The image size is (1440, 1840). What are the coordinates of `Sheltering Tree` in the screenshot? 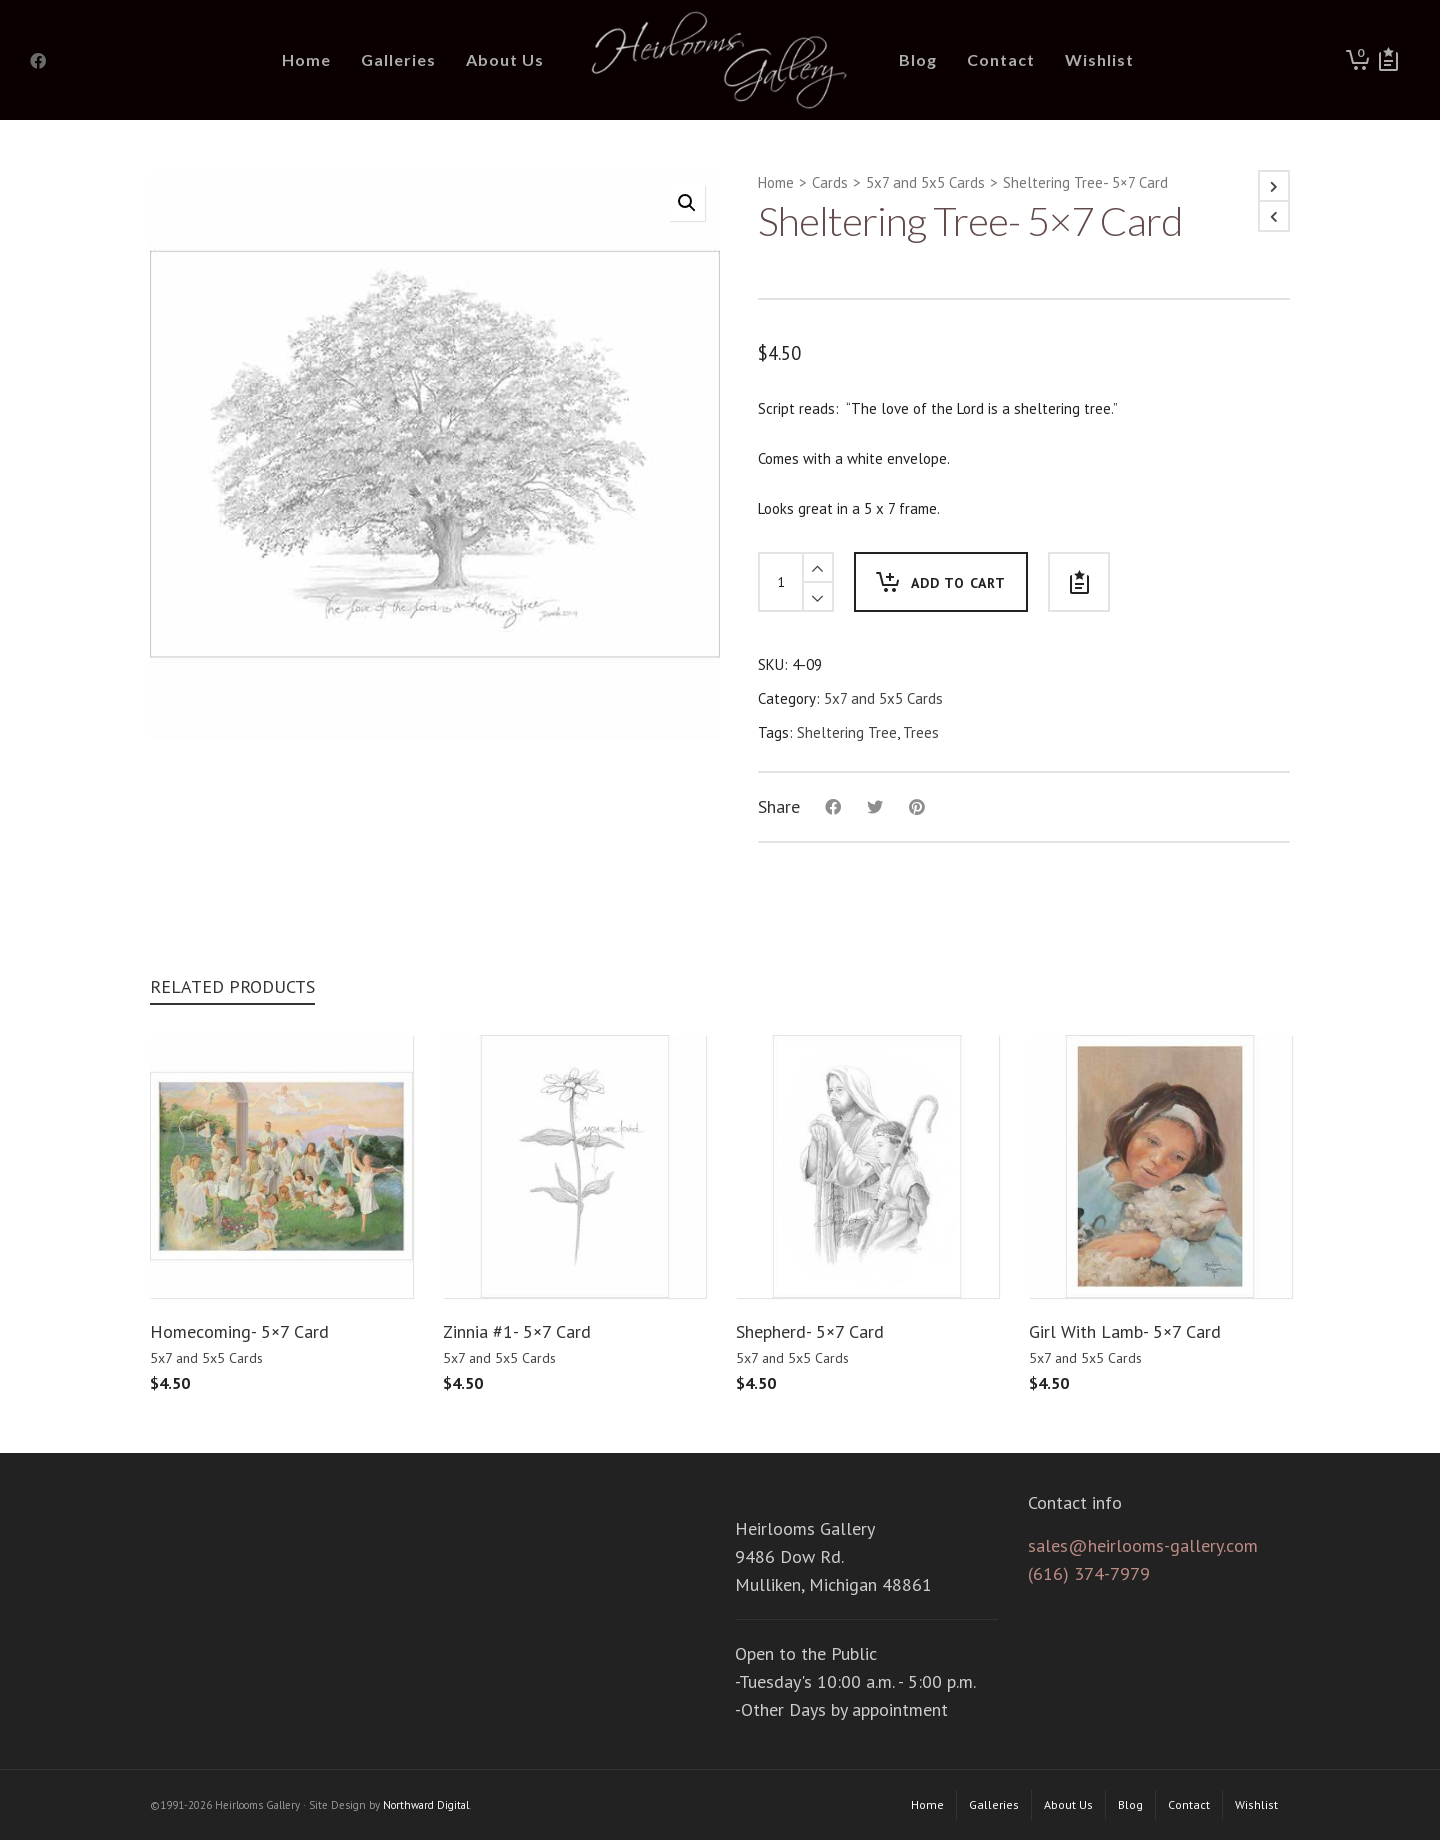 It's located at (847, 732).